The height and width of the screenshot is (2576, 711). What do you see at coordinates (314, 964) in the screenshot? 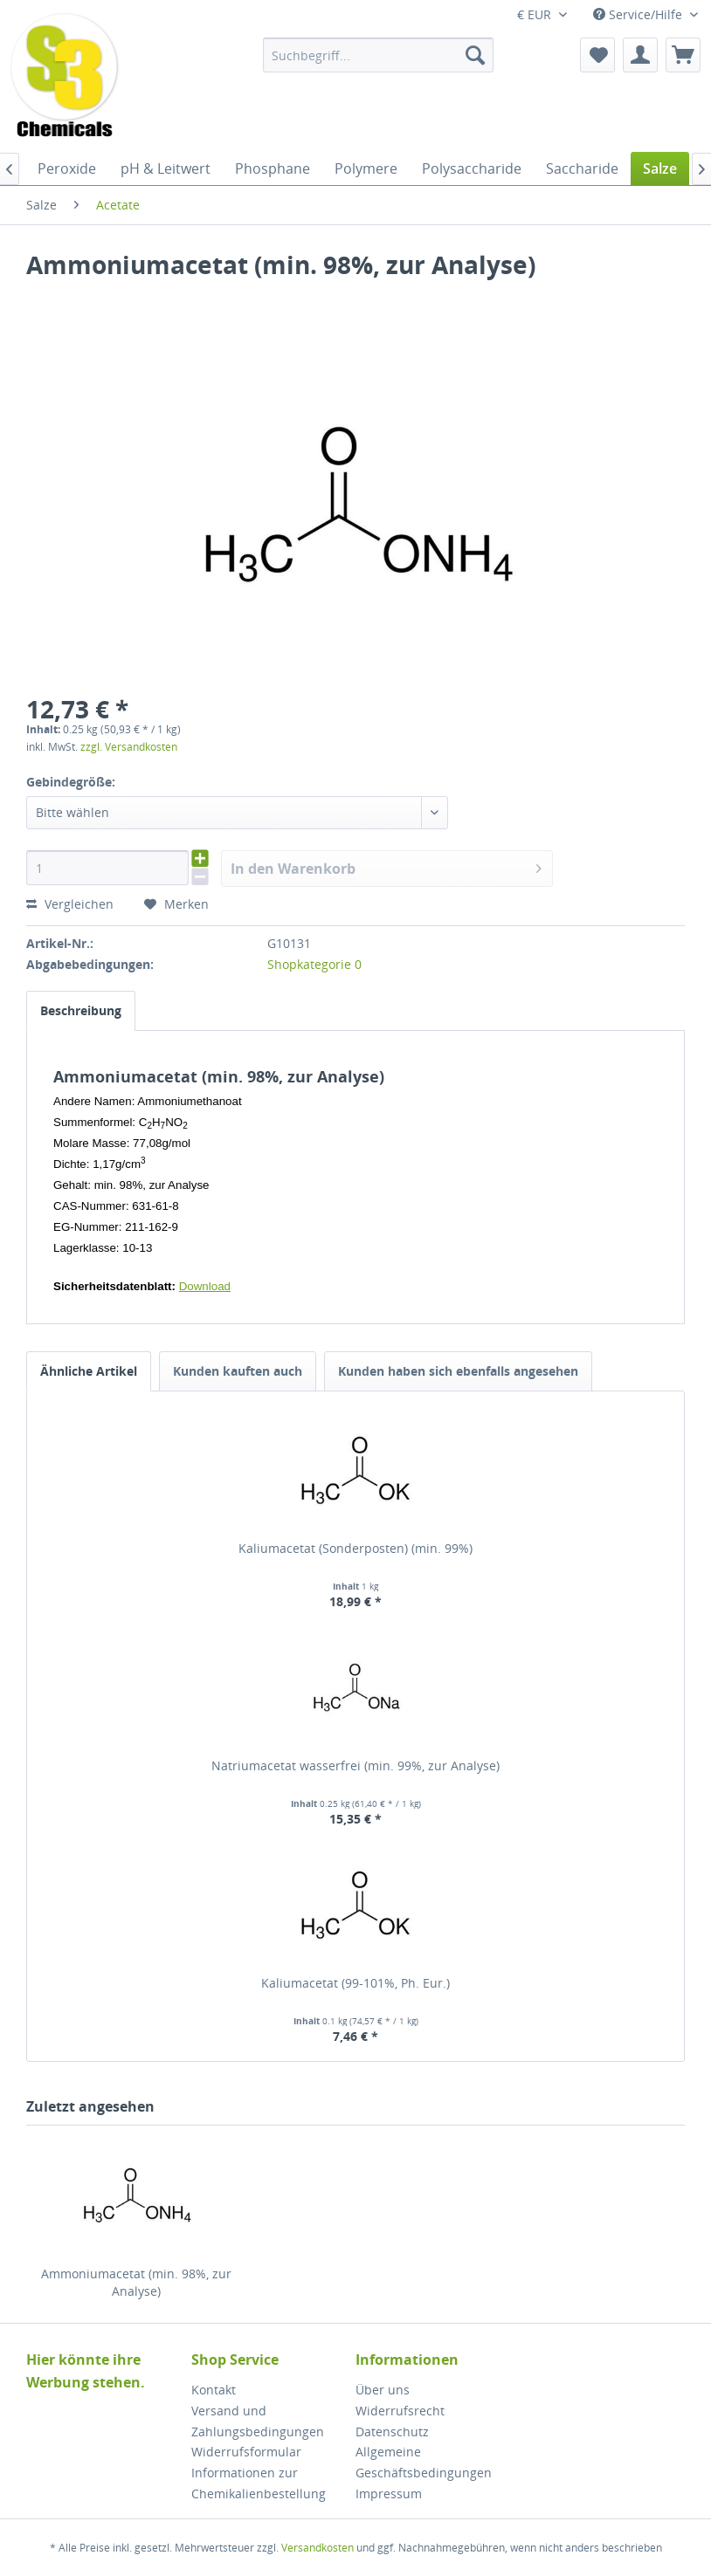
I see `Shopkategorie 0` at bounding box center [314, 964].